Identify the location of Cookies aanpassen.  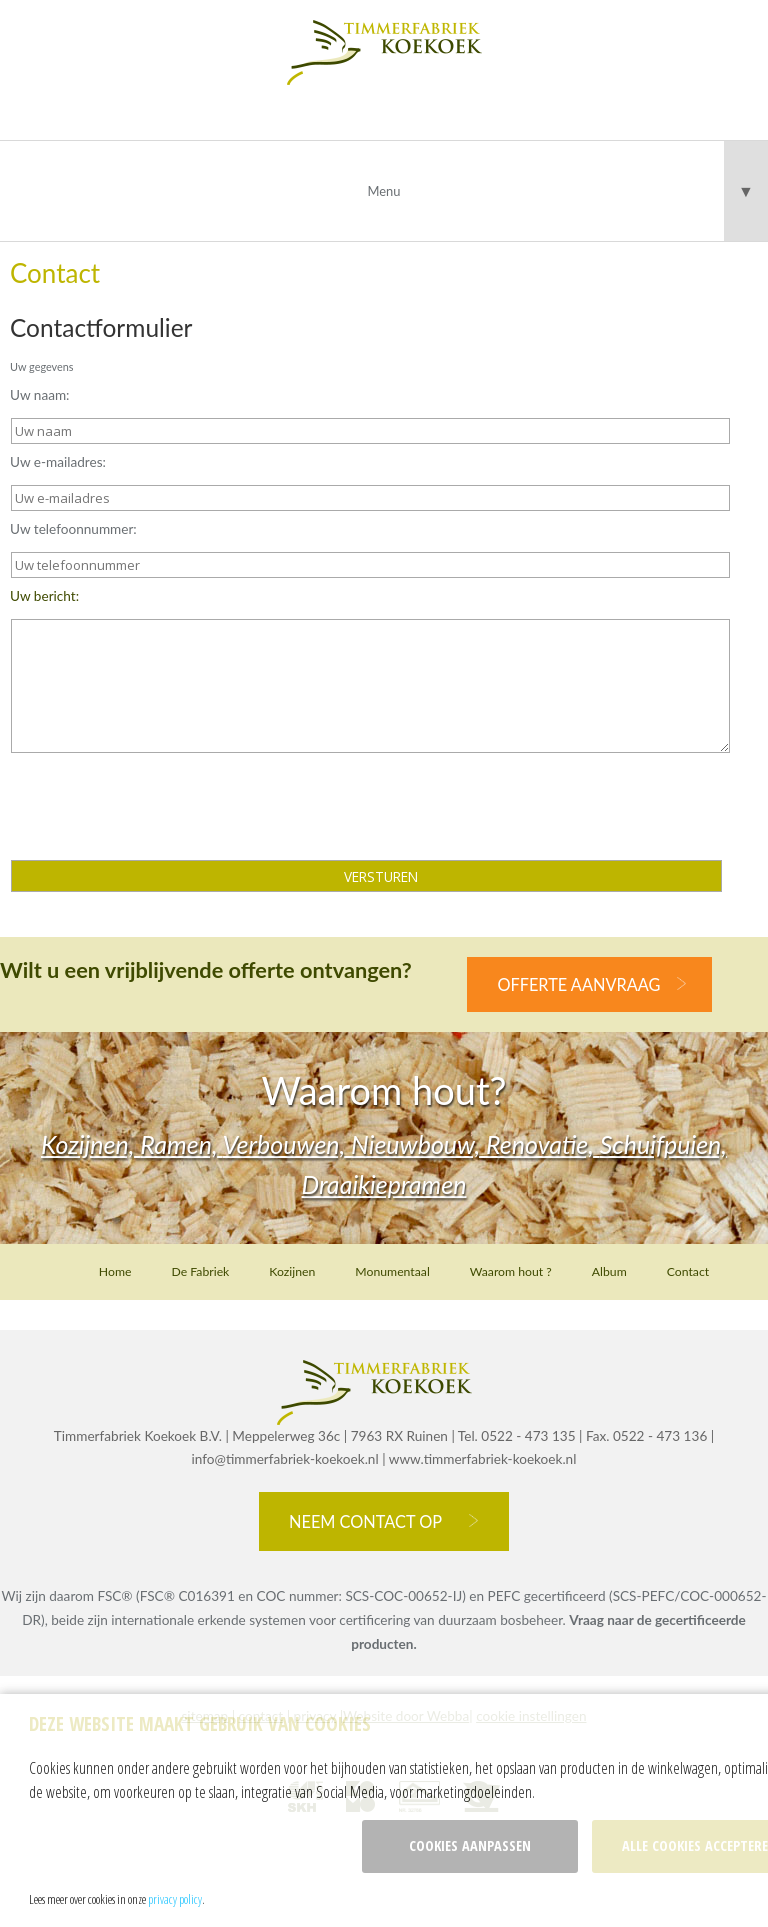
(470, 1845).